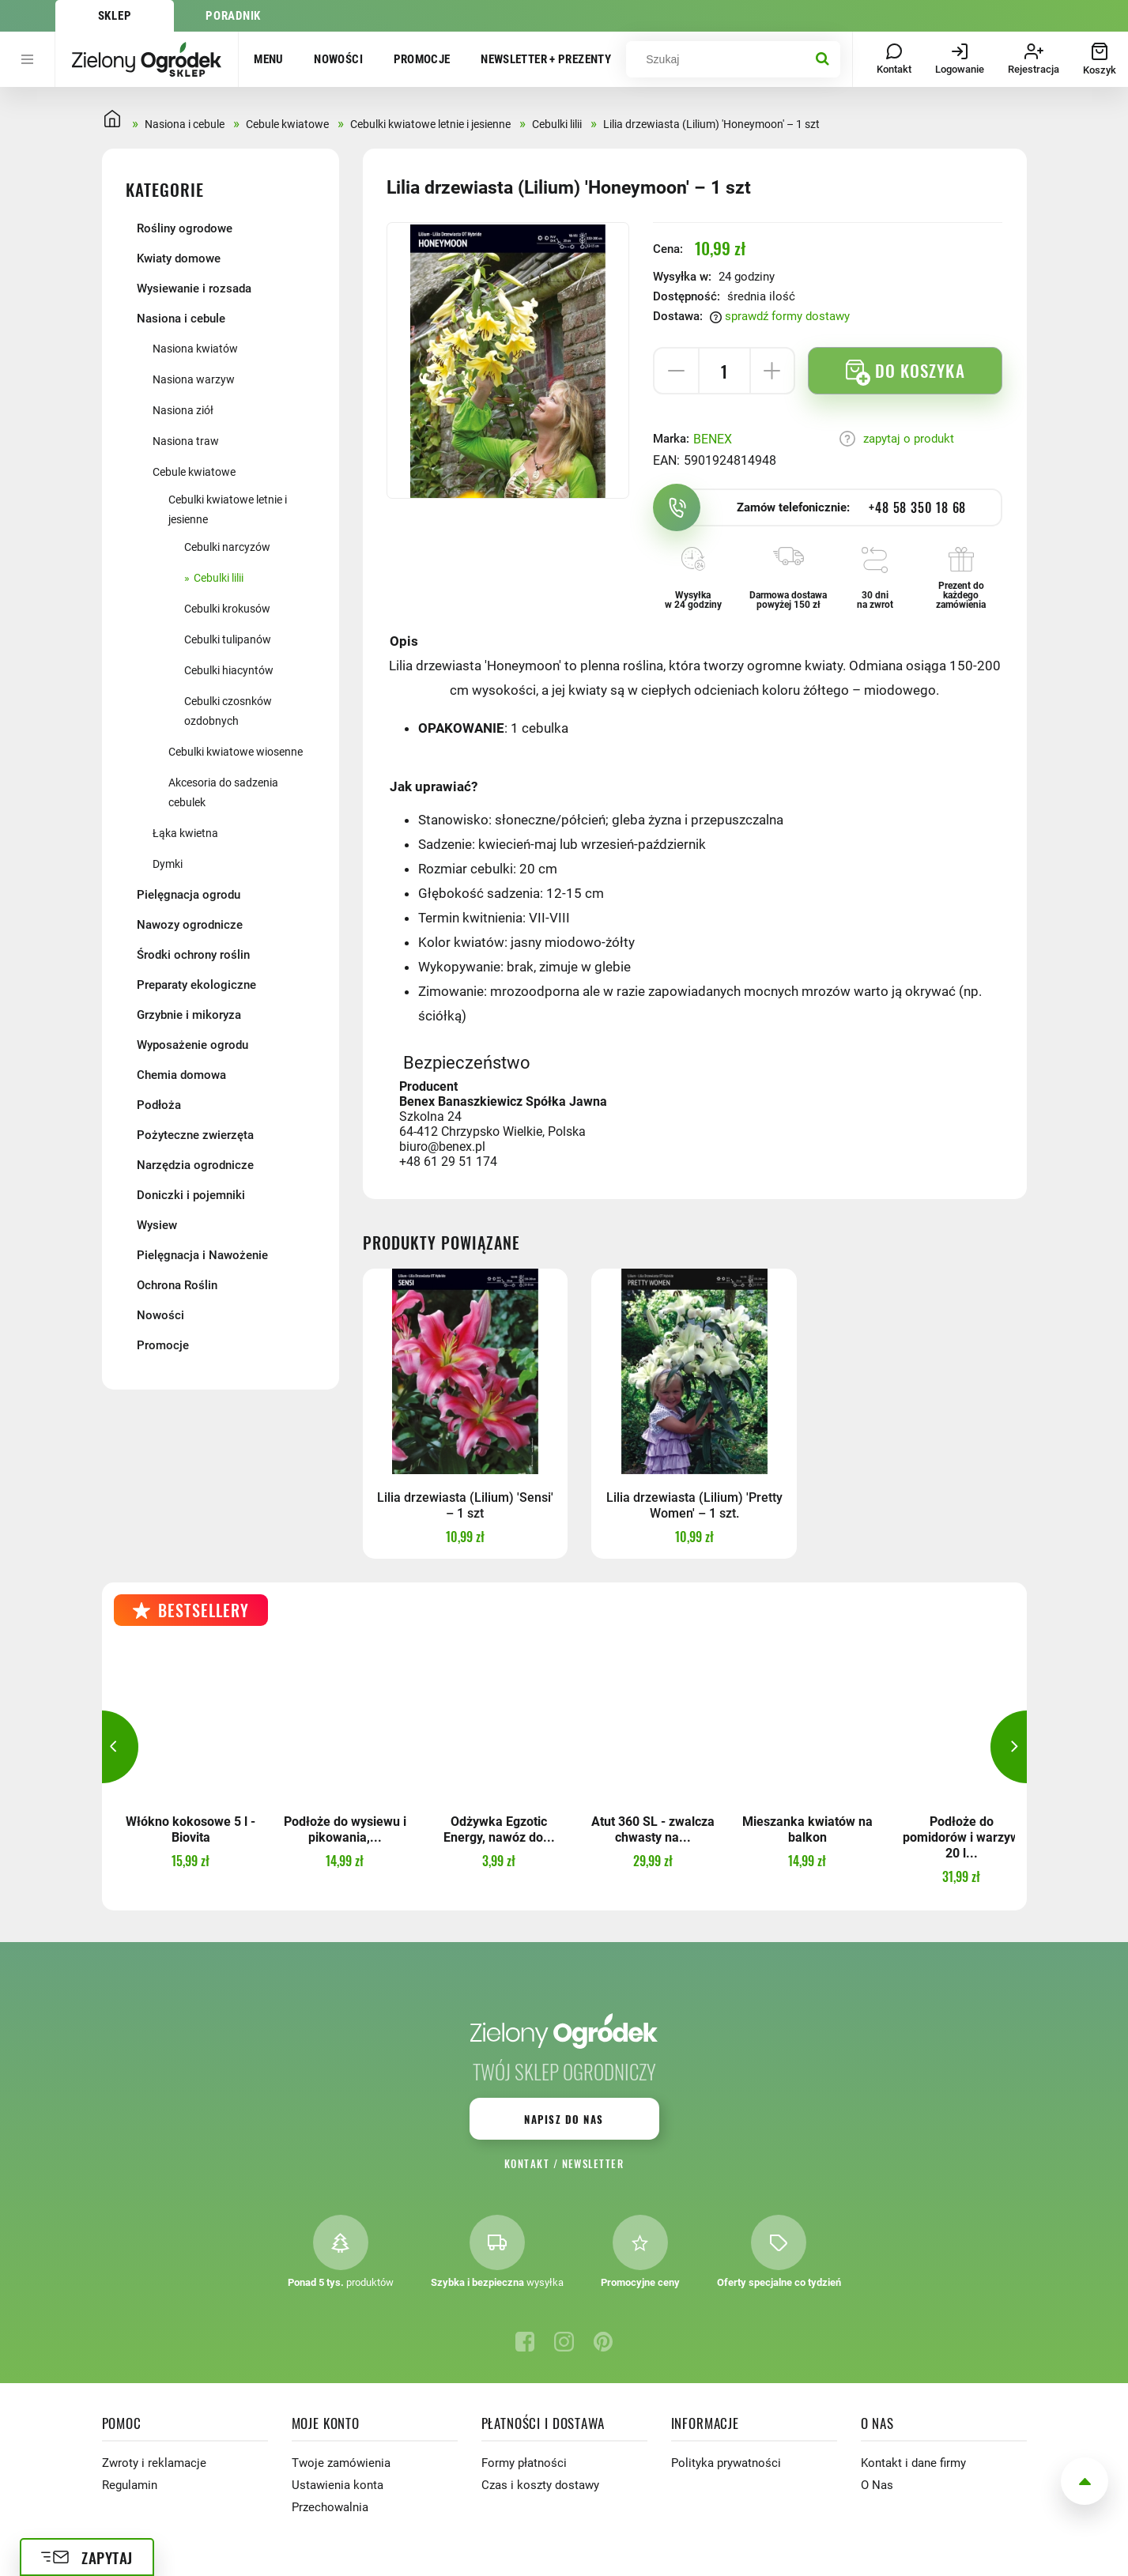 This screenshot has height=2576, width=1128. Describe the element at coordinates (186, 441) in the screenshot. I see `Nasiona traw` at that location.